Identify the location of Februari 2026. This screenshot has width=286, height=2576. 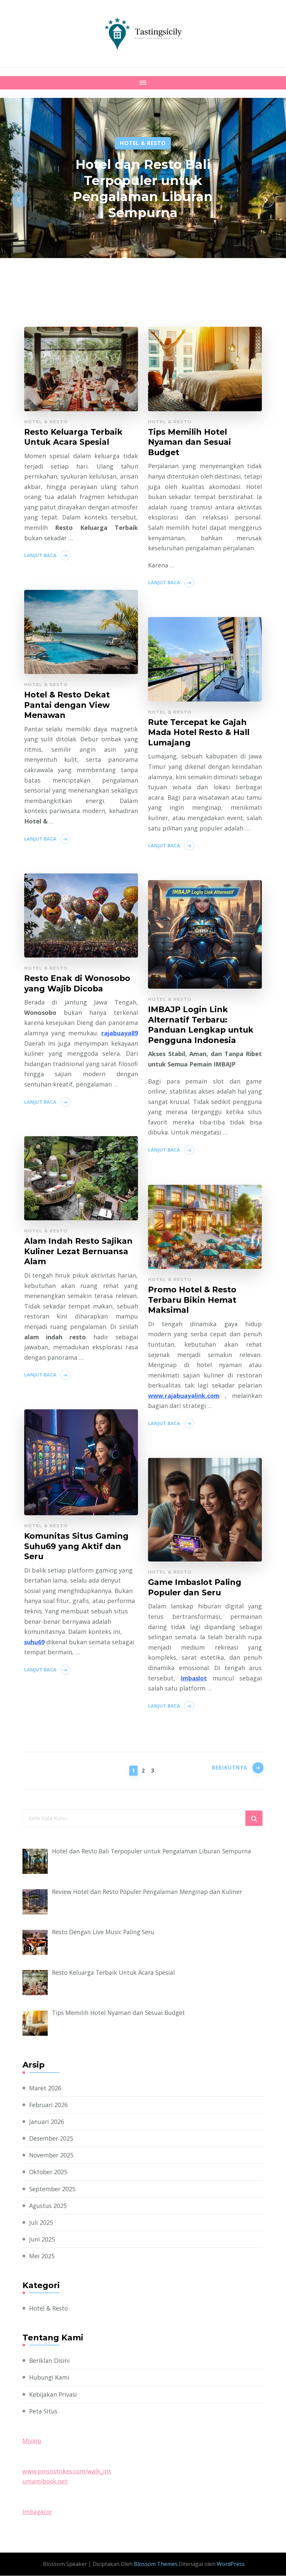
(49, 2105).